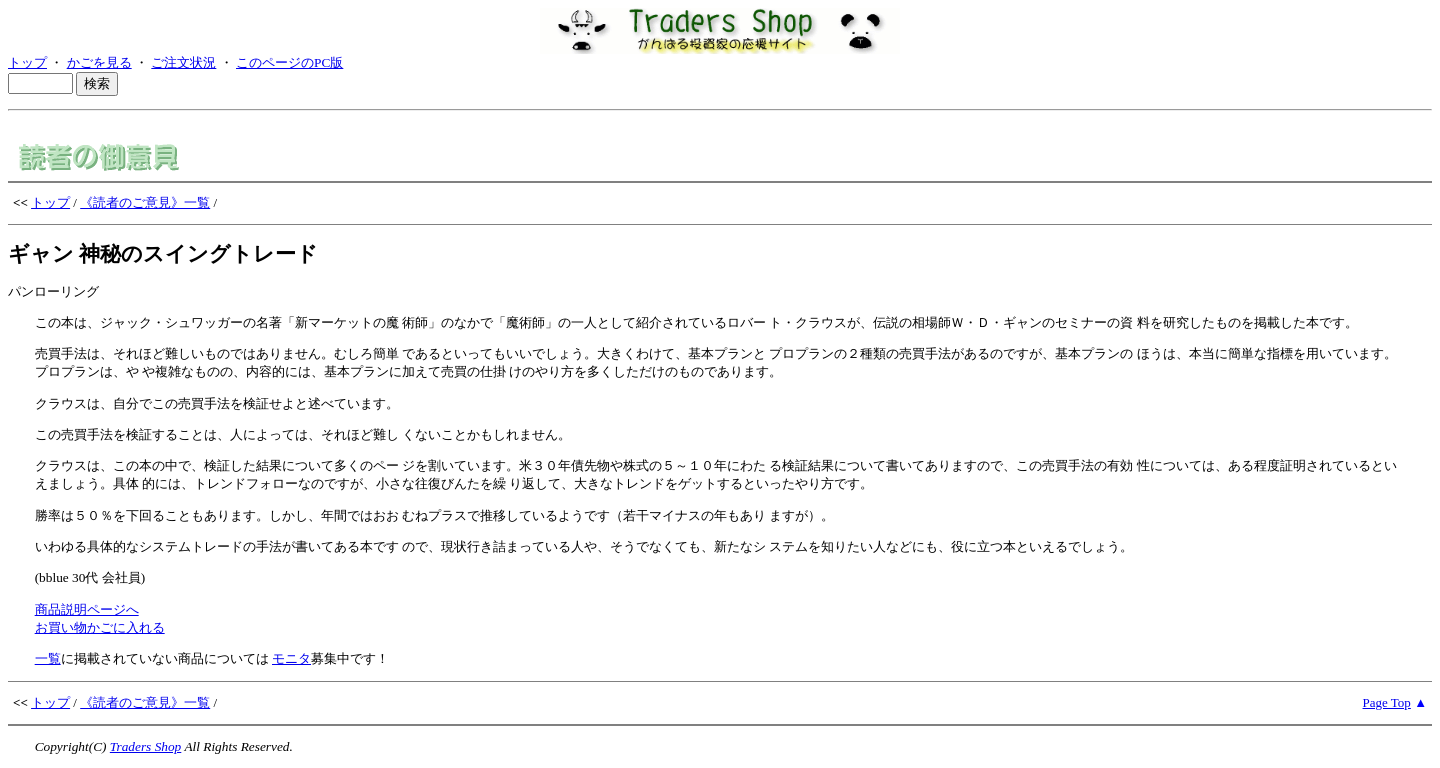 The height and width of the screenshot is (768, 1440). Describe the element at coordinates (183, 62) in the screenshot. I see `ご注文状況` at that location.